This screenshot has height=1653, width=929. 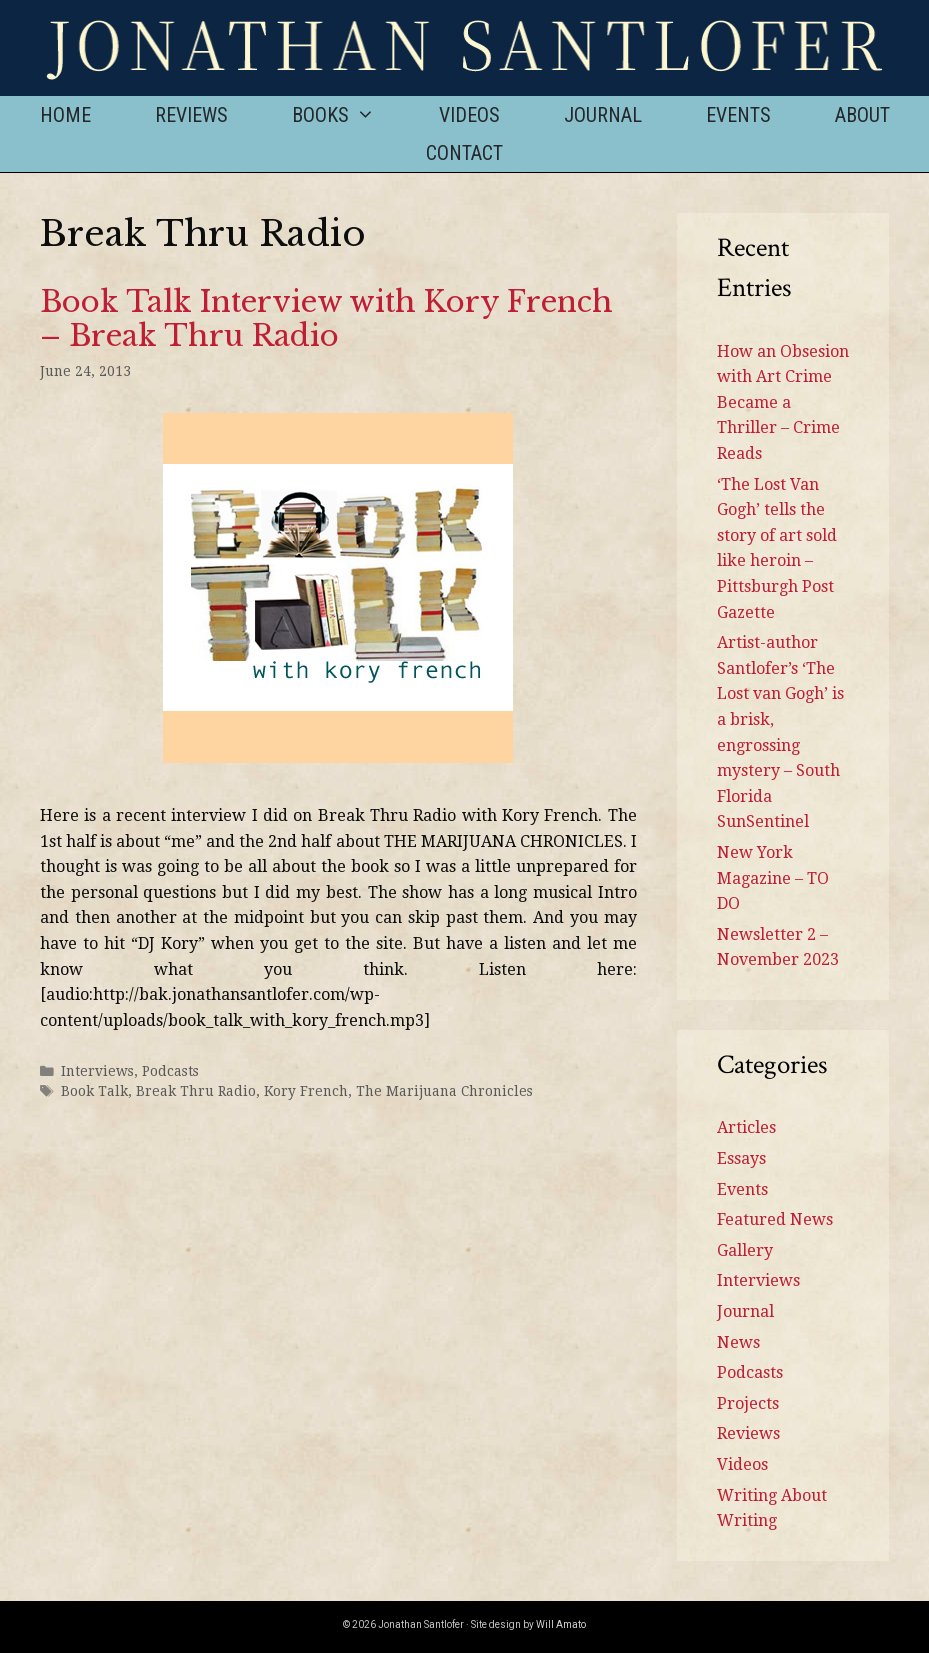 I want to click on Will Amato, so click(x=561, y=1624).